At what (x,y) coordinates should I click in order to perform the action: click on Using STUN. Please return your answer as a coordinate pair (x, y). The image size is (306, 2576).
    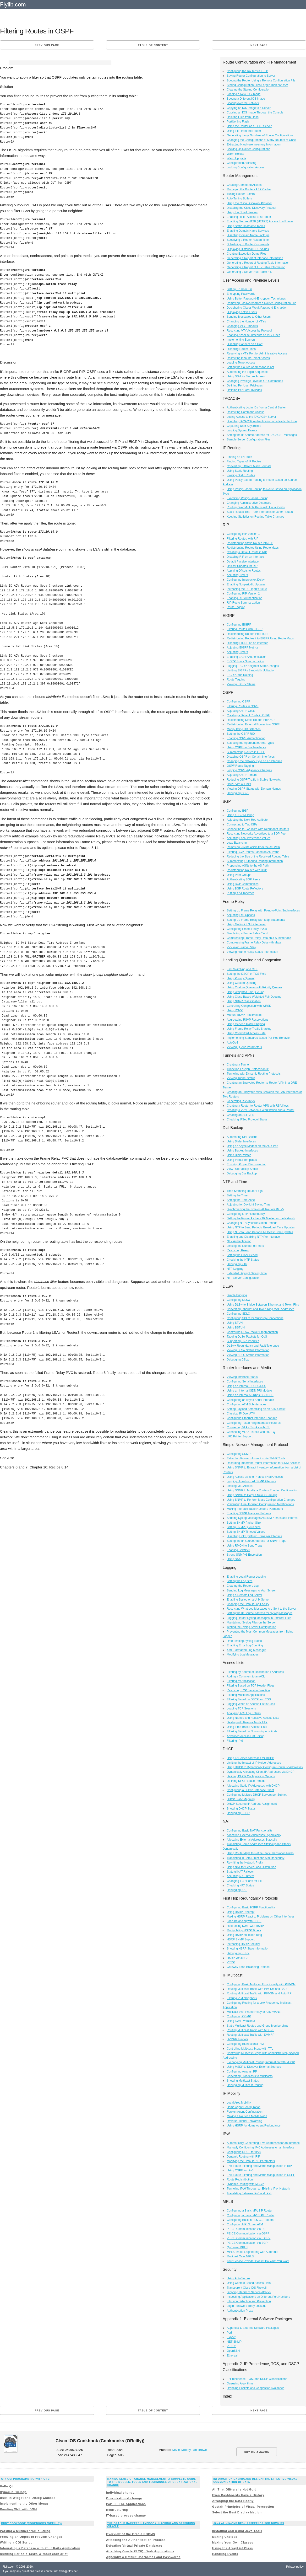
    Looking at the image, I should click on (235, 1322).